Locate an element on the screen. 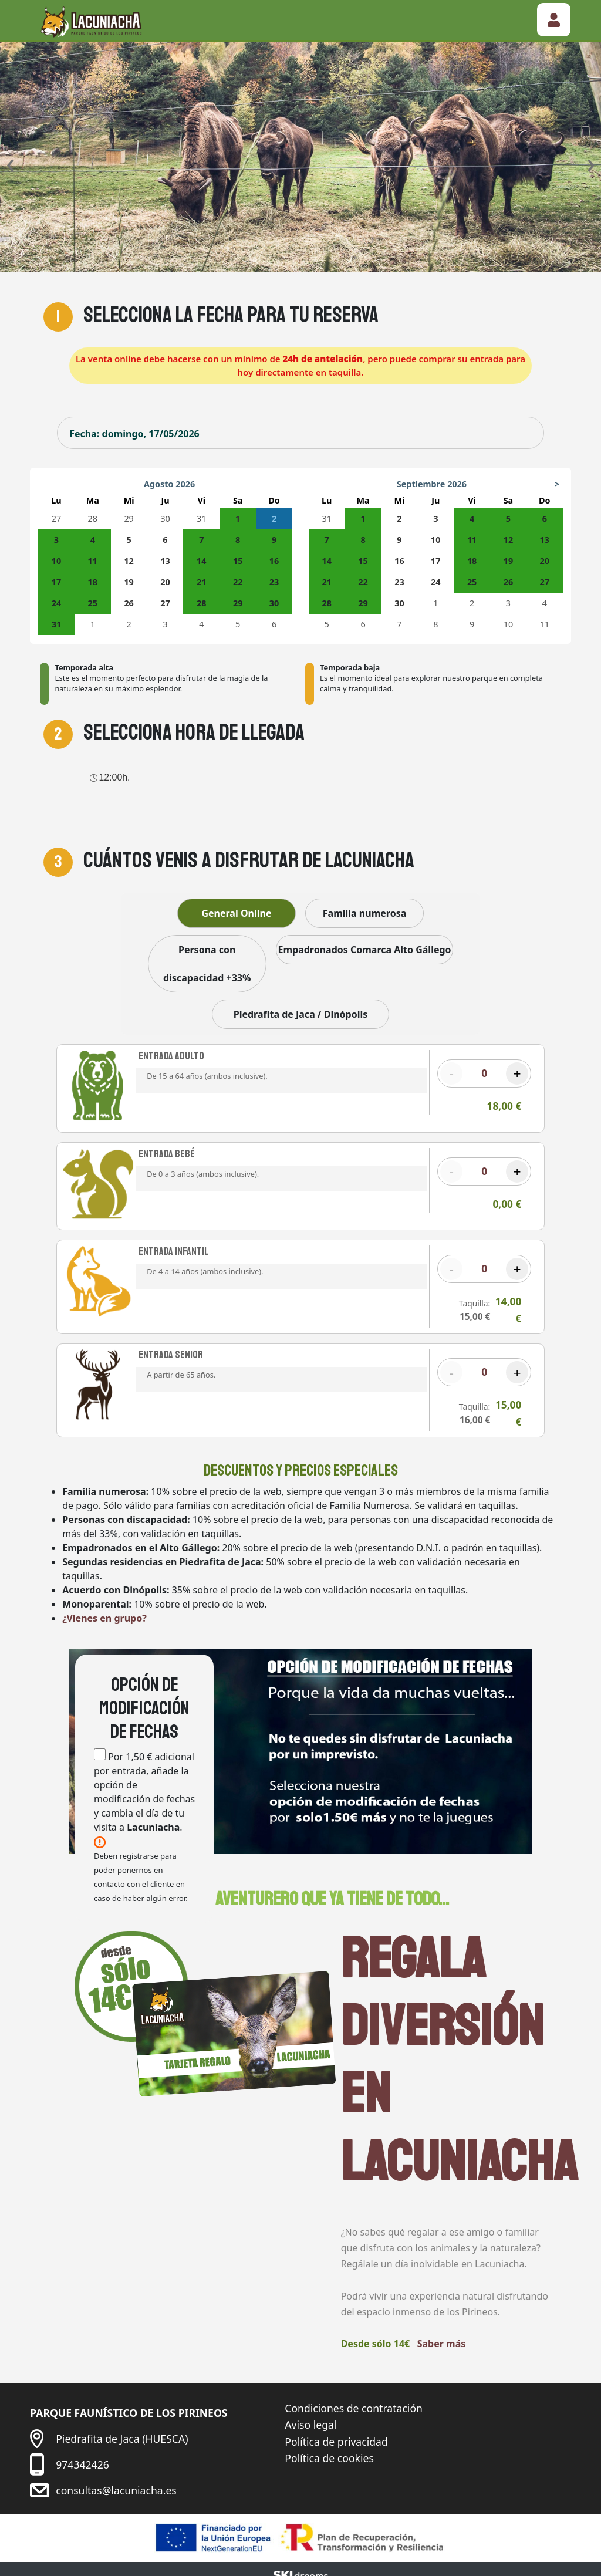  Política de privacidad is located at coordinates (336, 2432).